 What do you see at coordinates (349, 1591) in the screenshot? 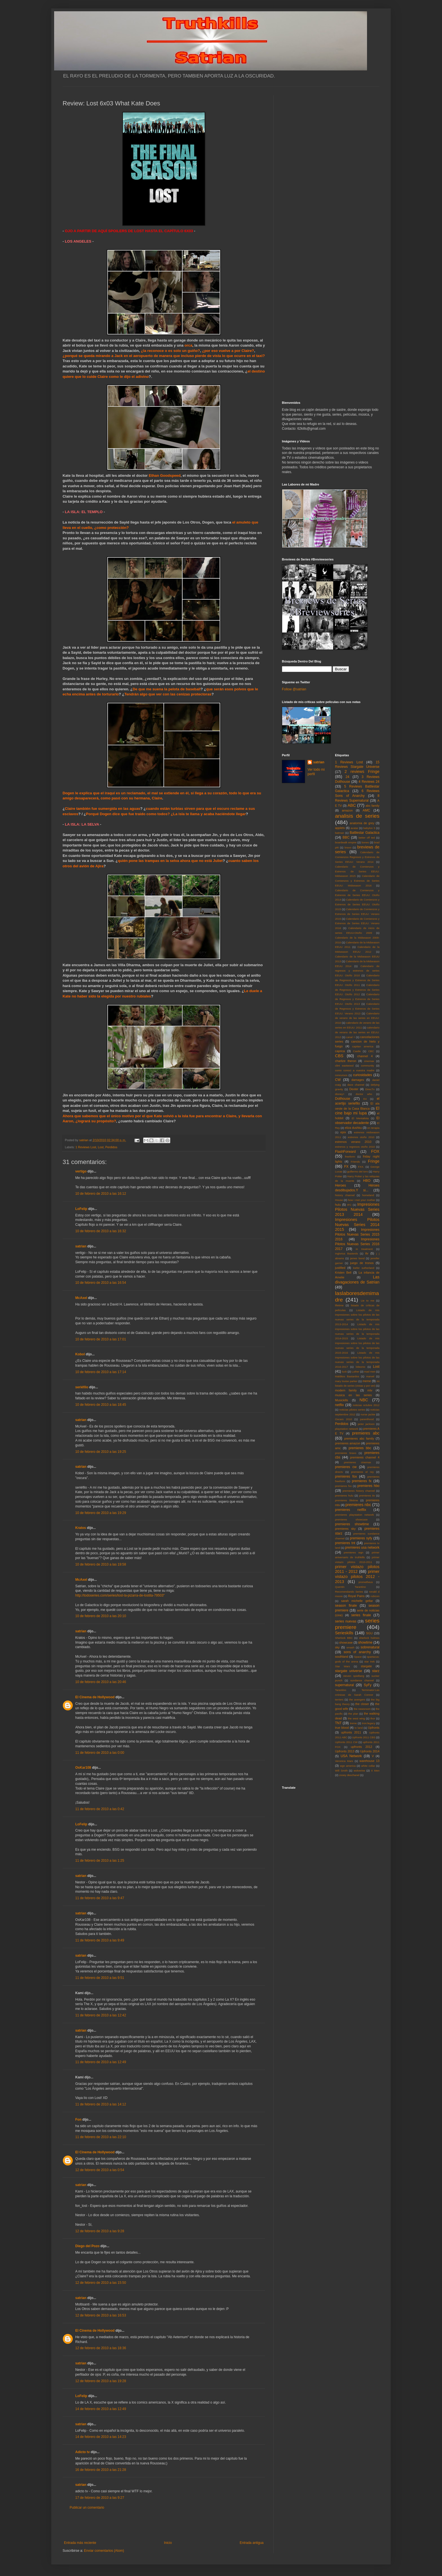
I see `Recomendando Series` at bounding box center [349, 1591].